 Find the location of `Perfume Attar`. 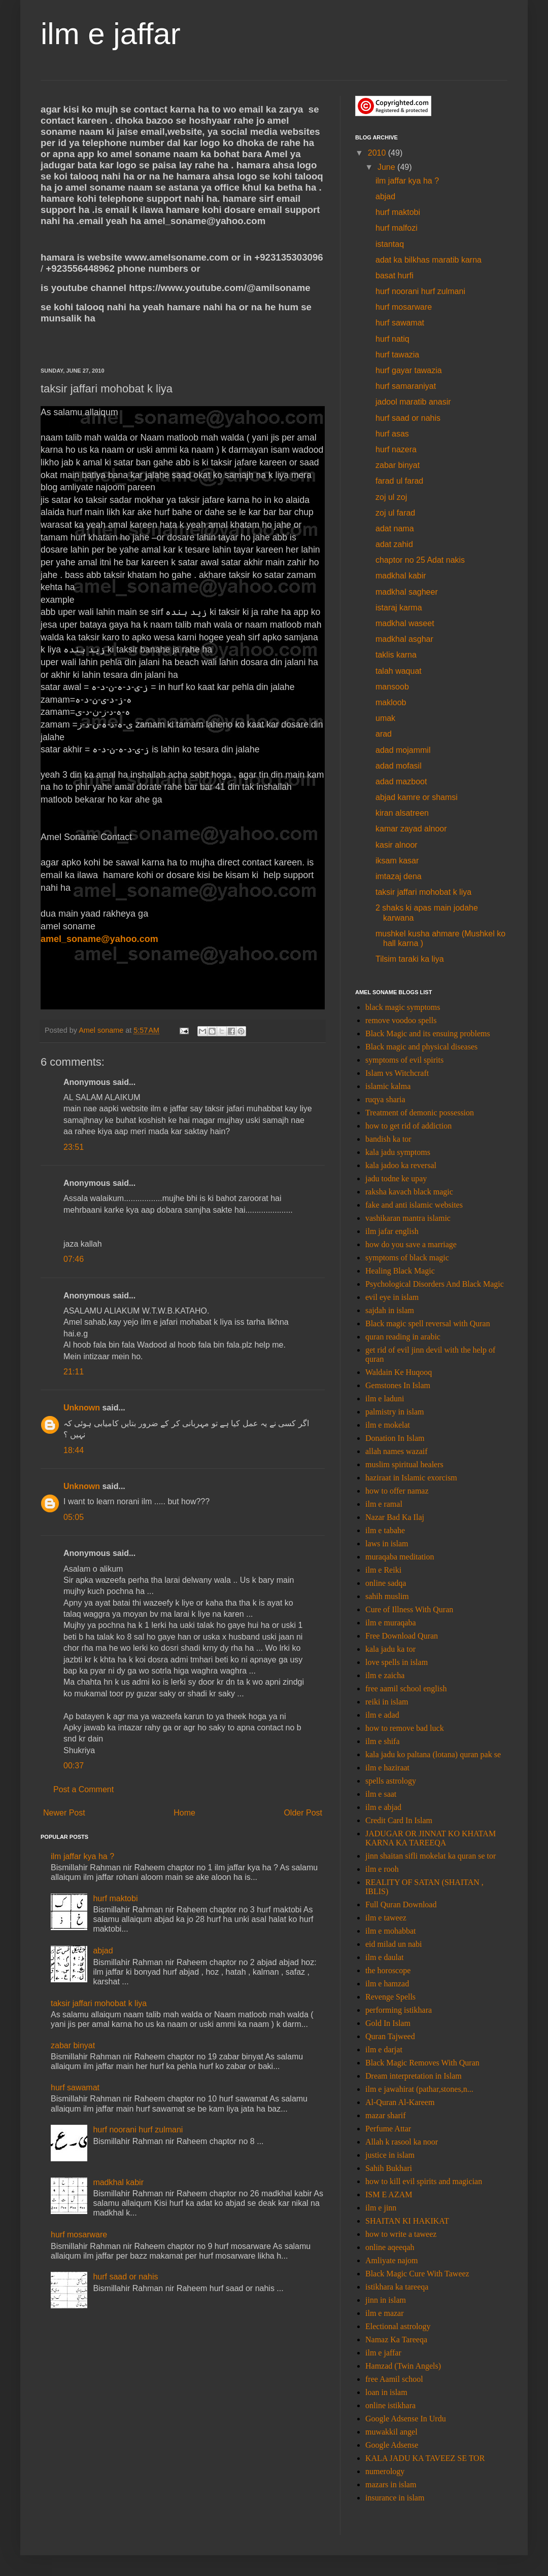

Perfume Attar is located at coordinates (388, 2128).